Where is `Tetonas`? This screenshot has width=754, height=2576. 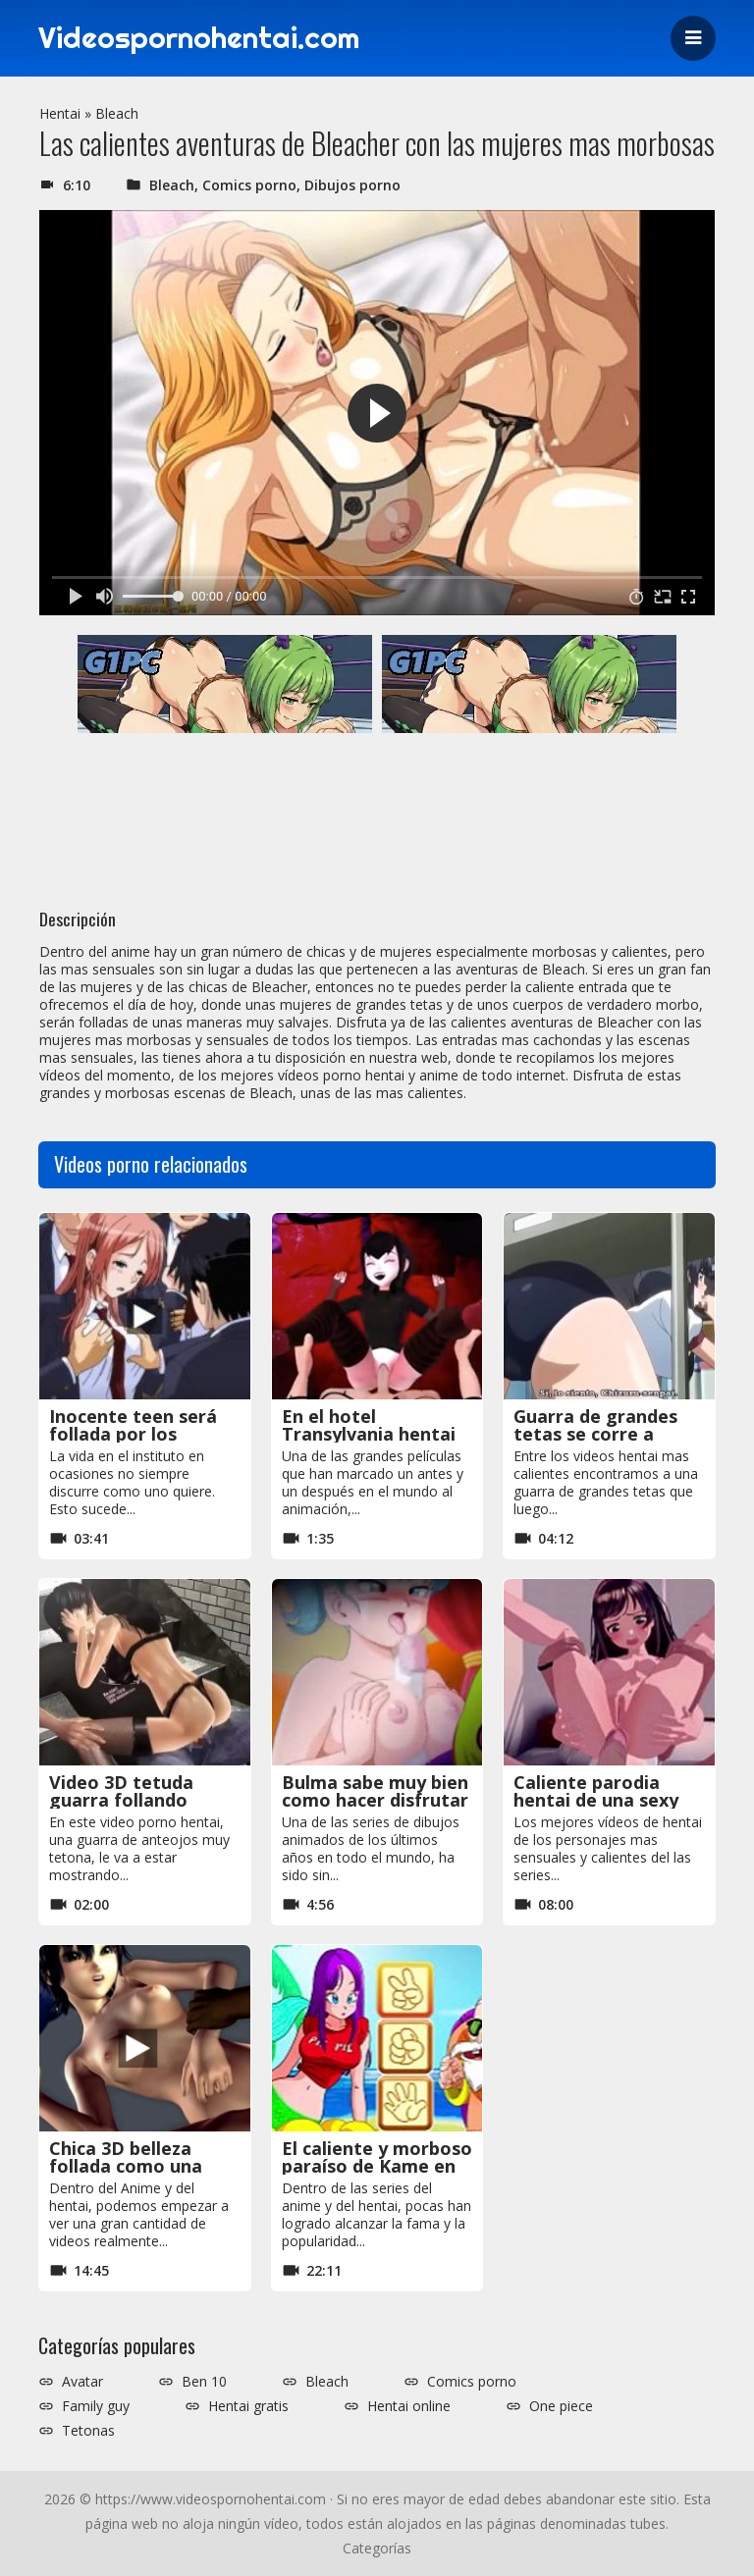
Tetonas is located at coordinates (88, 2431).